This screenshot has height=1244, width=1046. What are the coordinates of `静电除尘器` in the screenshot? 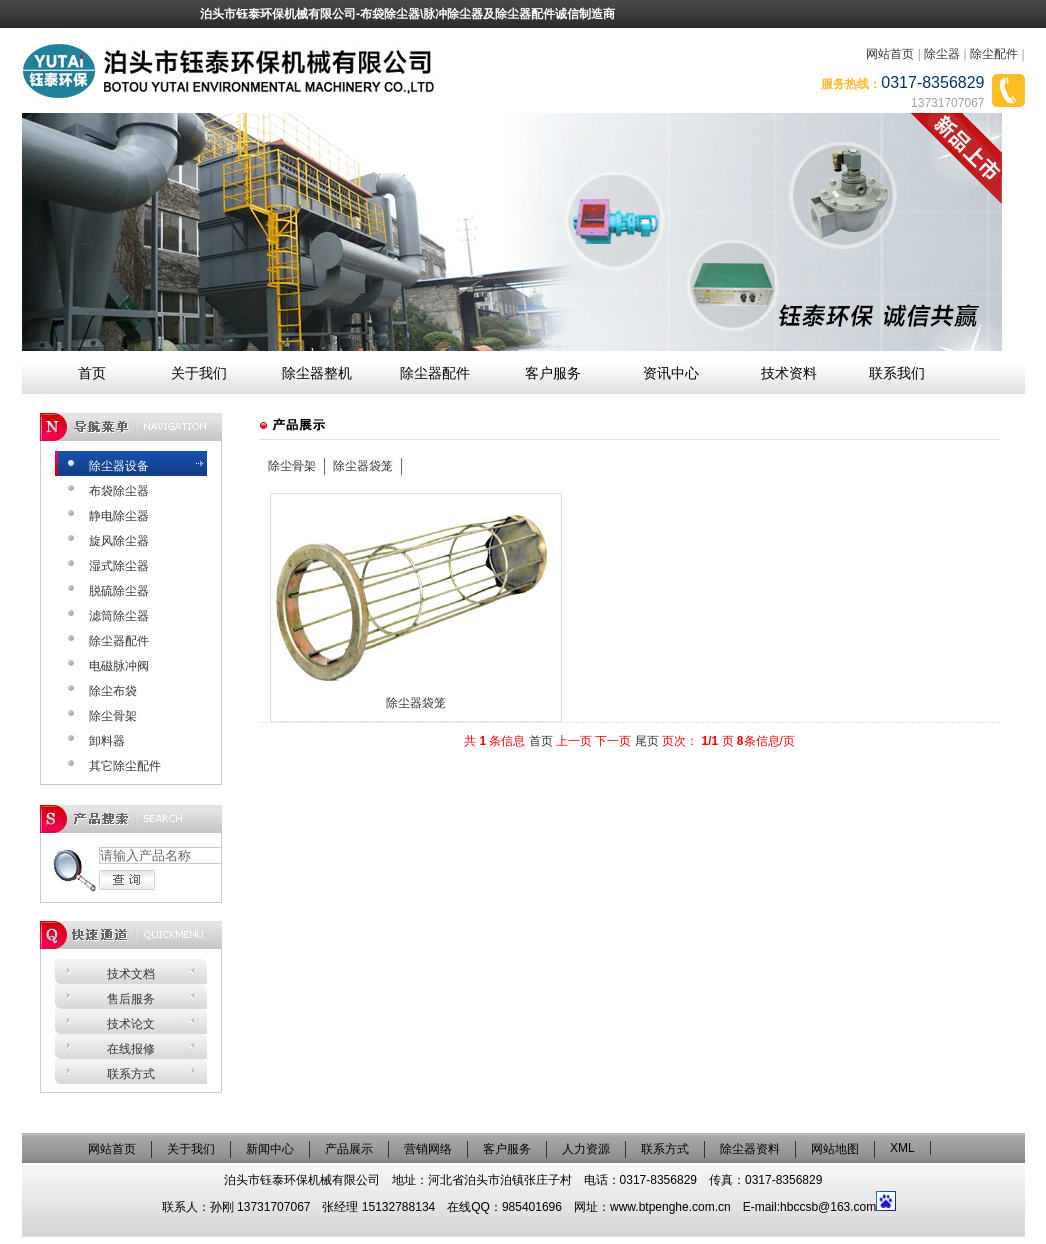 It's located at (119, 516).